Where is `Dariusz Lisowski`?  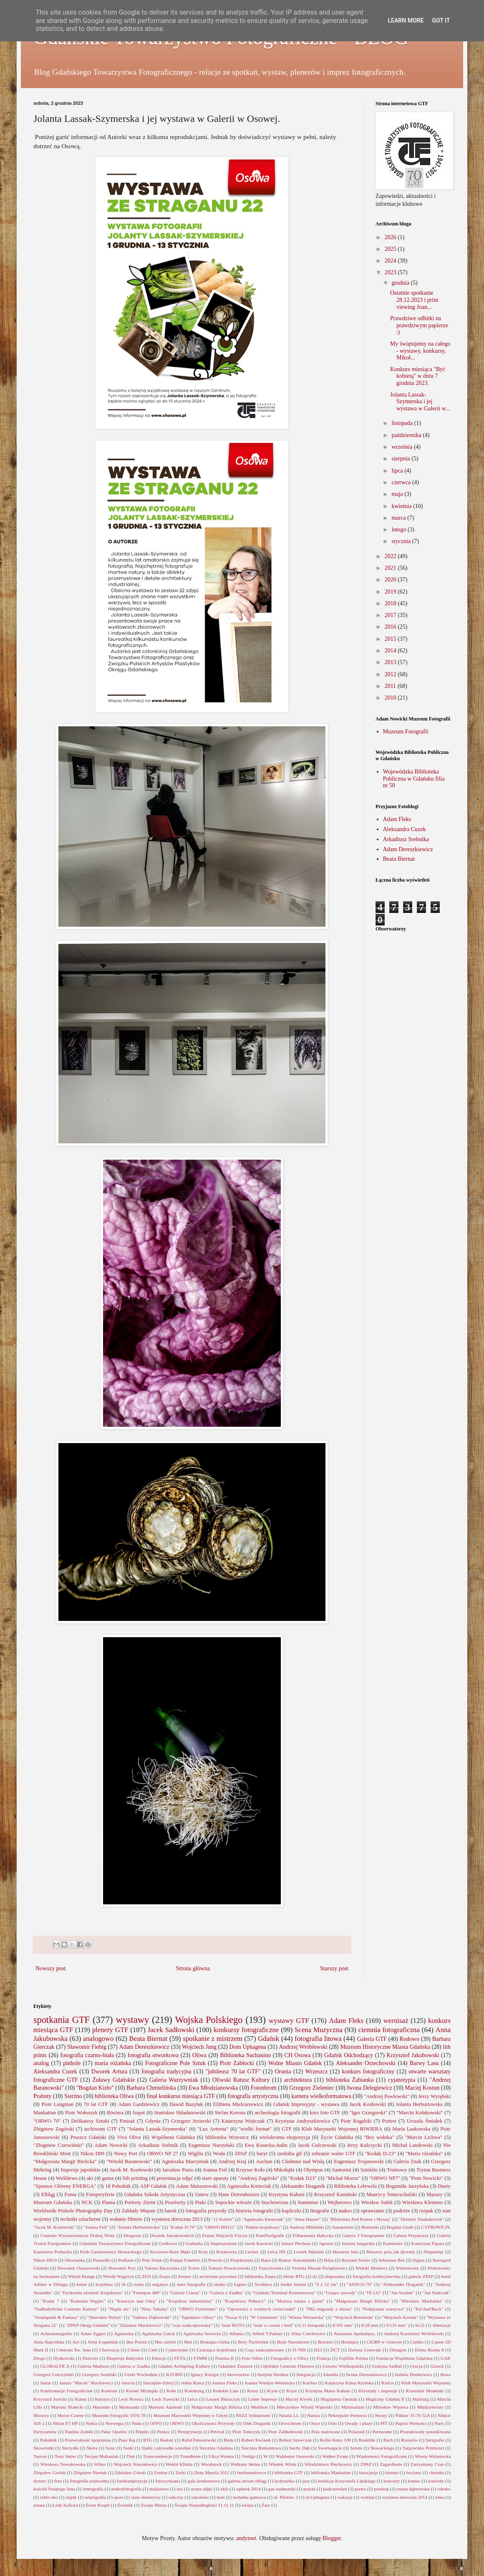 Dariusz Lisowski is located at coordinates (364, 2349).